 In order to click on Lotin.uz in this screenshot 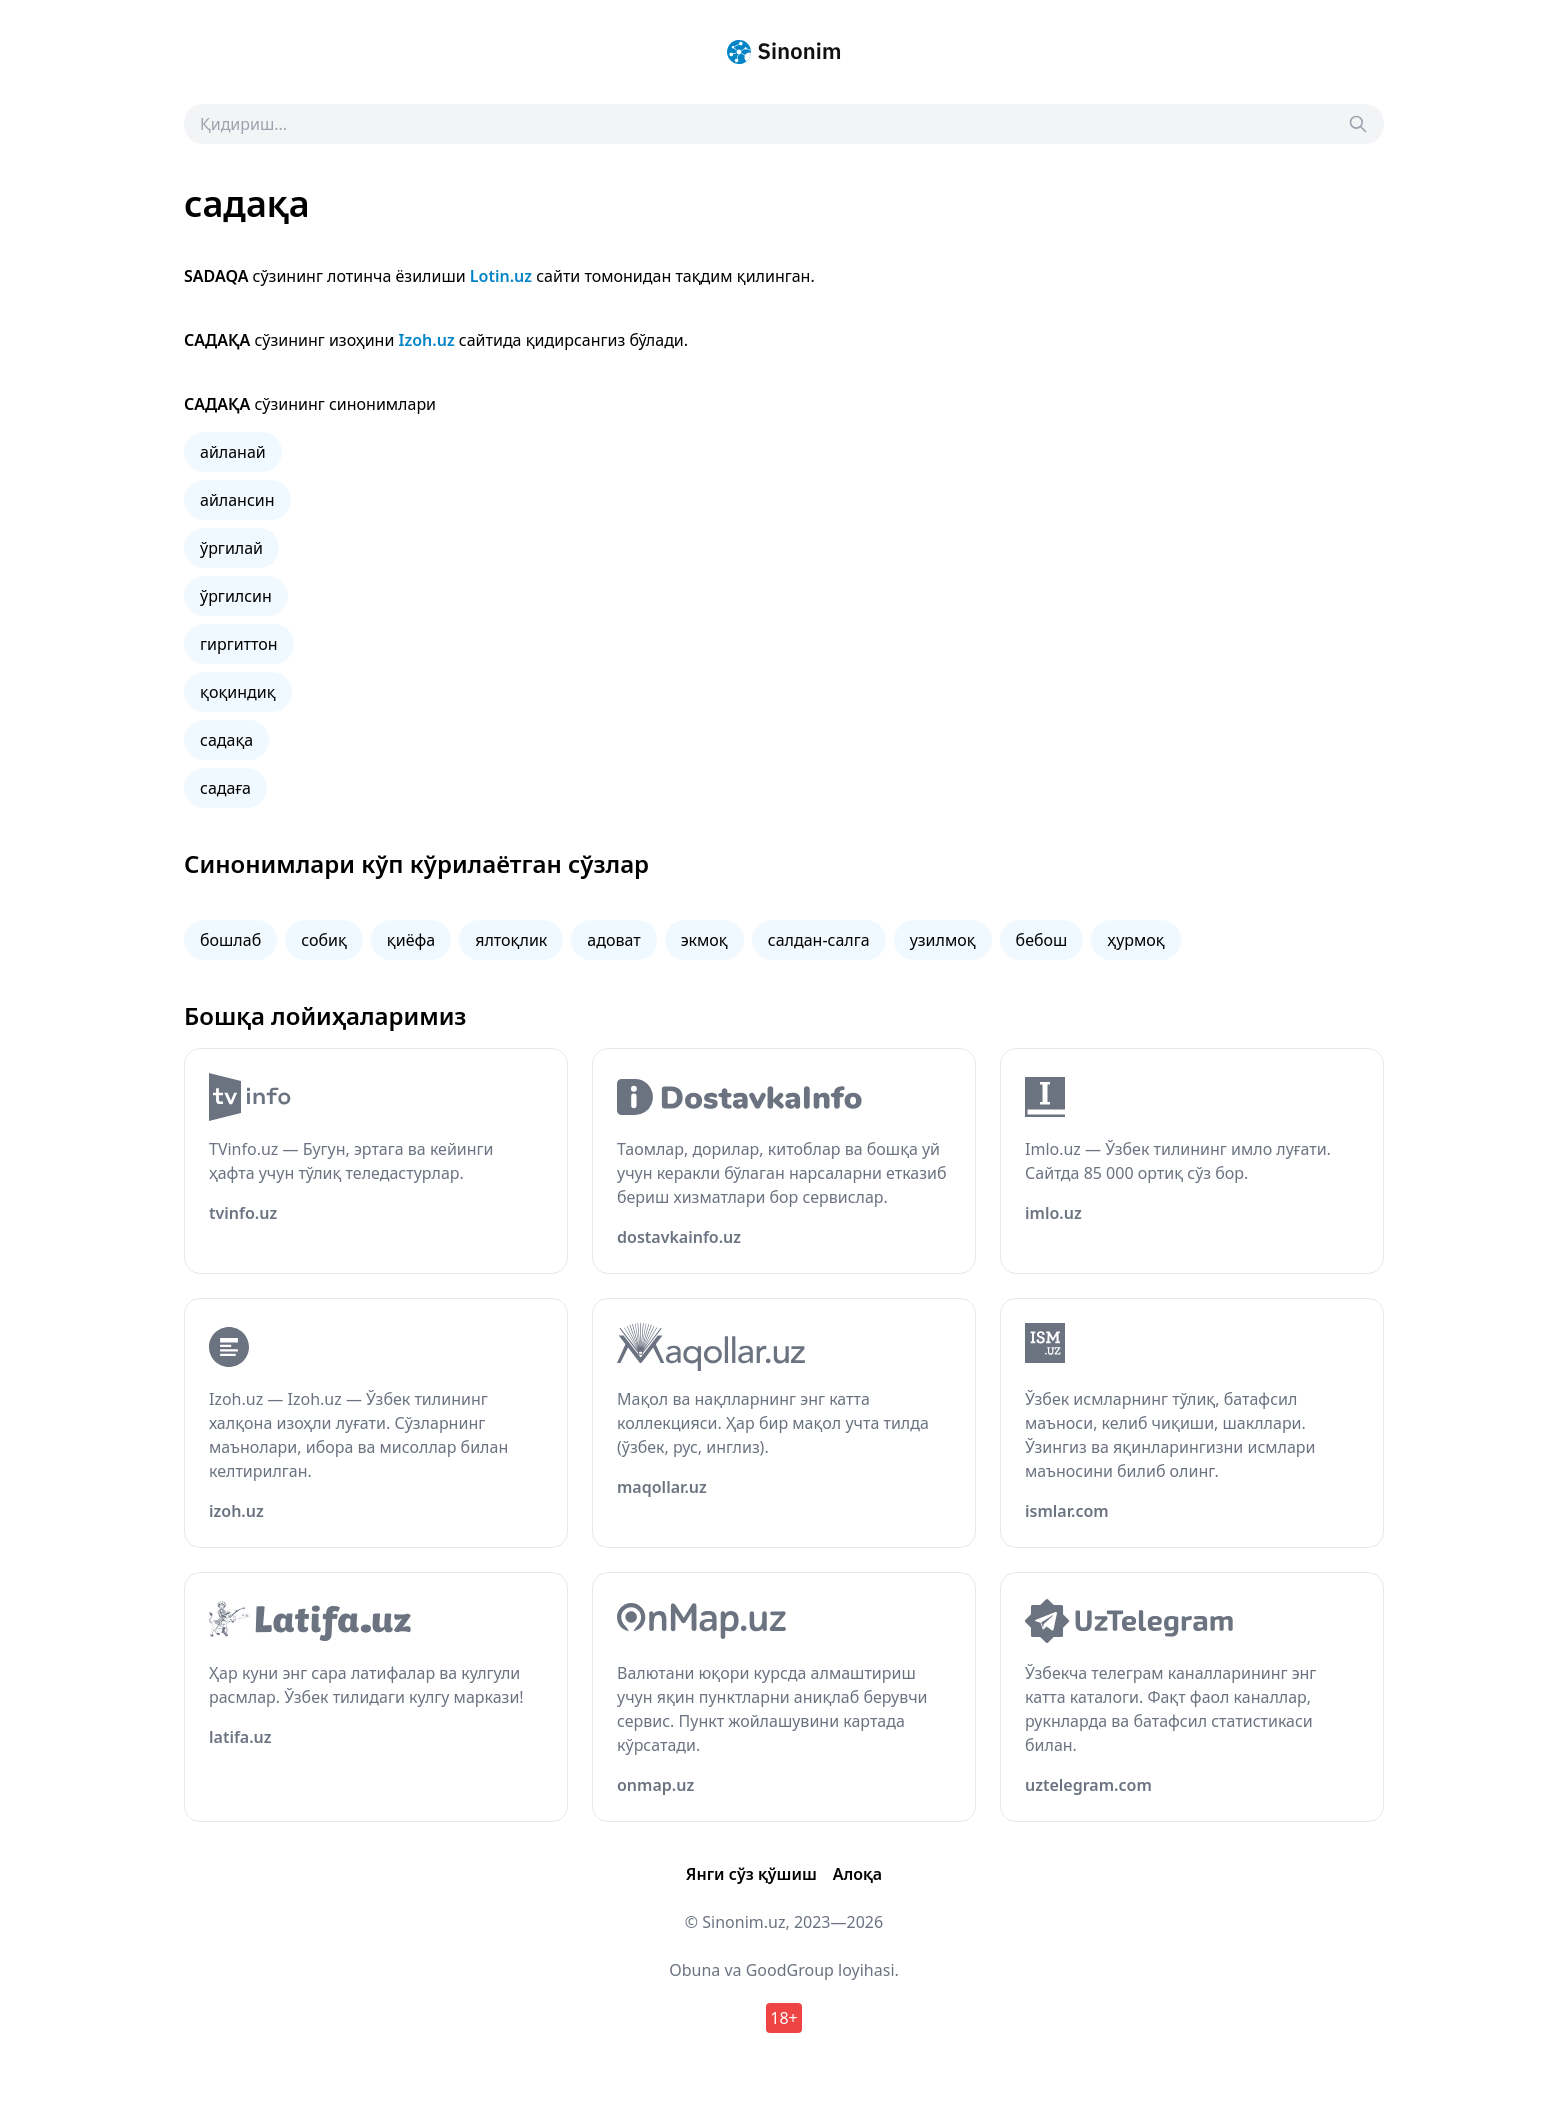, I will do `click(501, 276)`.